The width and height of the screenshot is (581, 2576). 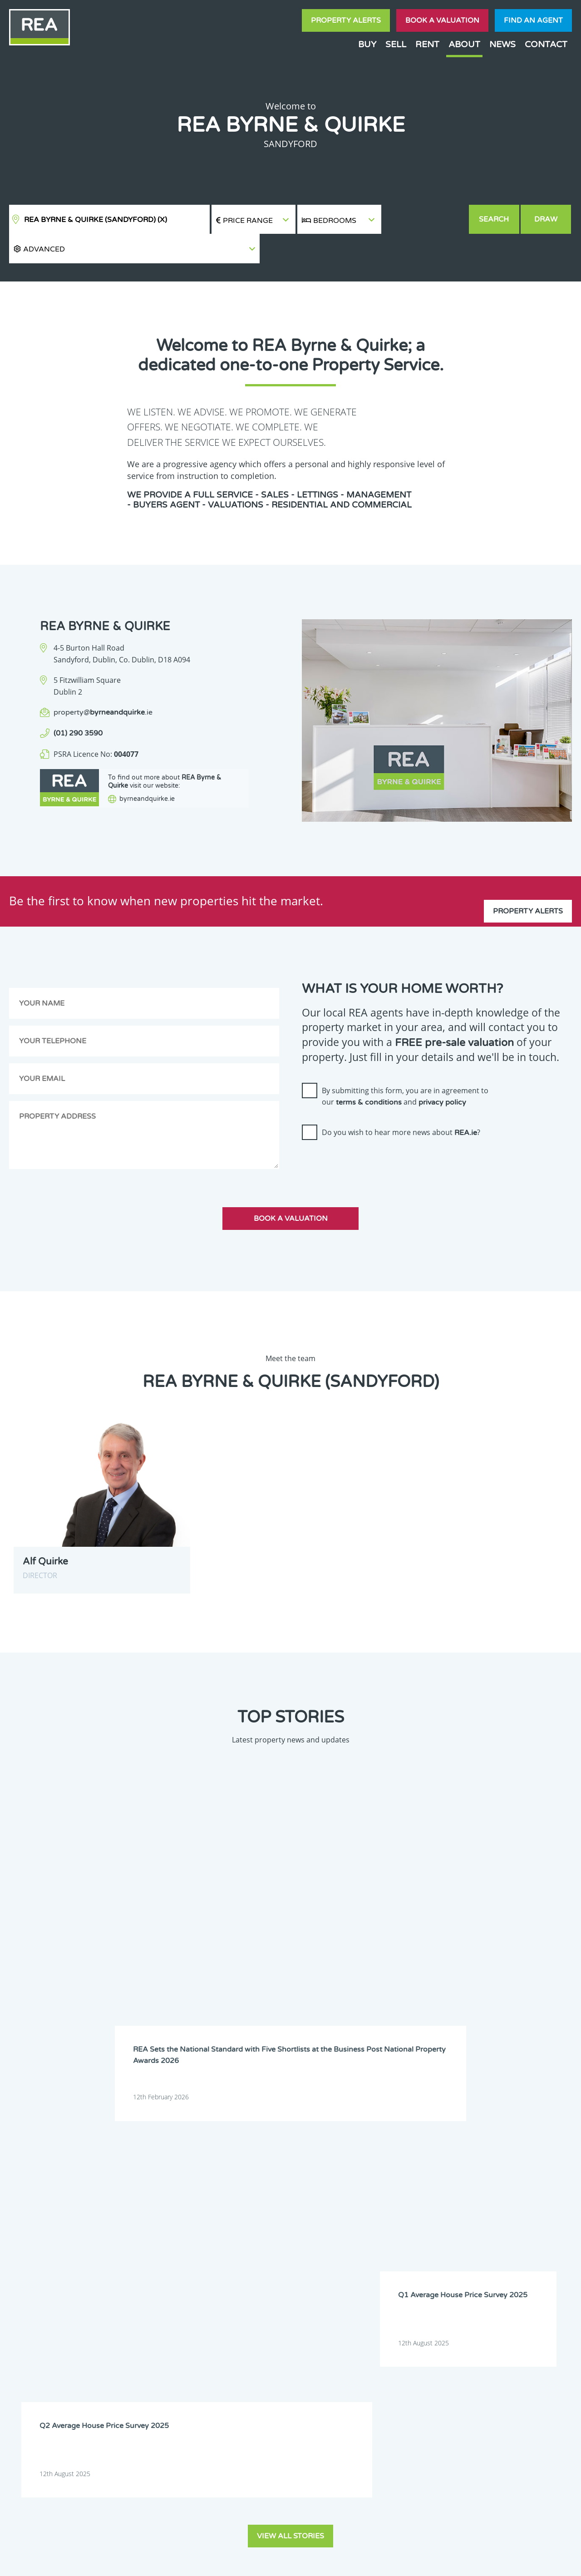 What do you see at coordinates (295, 2561) in the screenshot?
I see `Terms & Conditions` at bounding box center [295, 2561].